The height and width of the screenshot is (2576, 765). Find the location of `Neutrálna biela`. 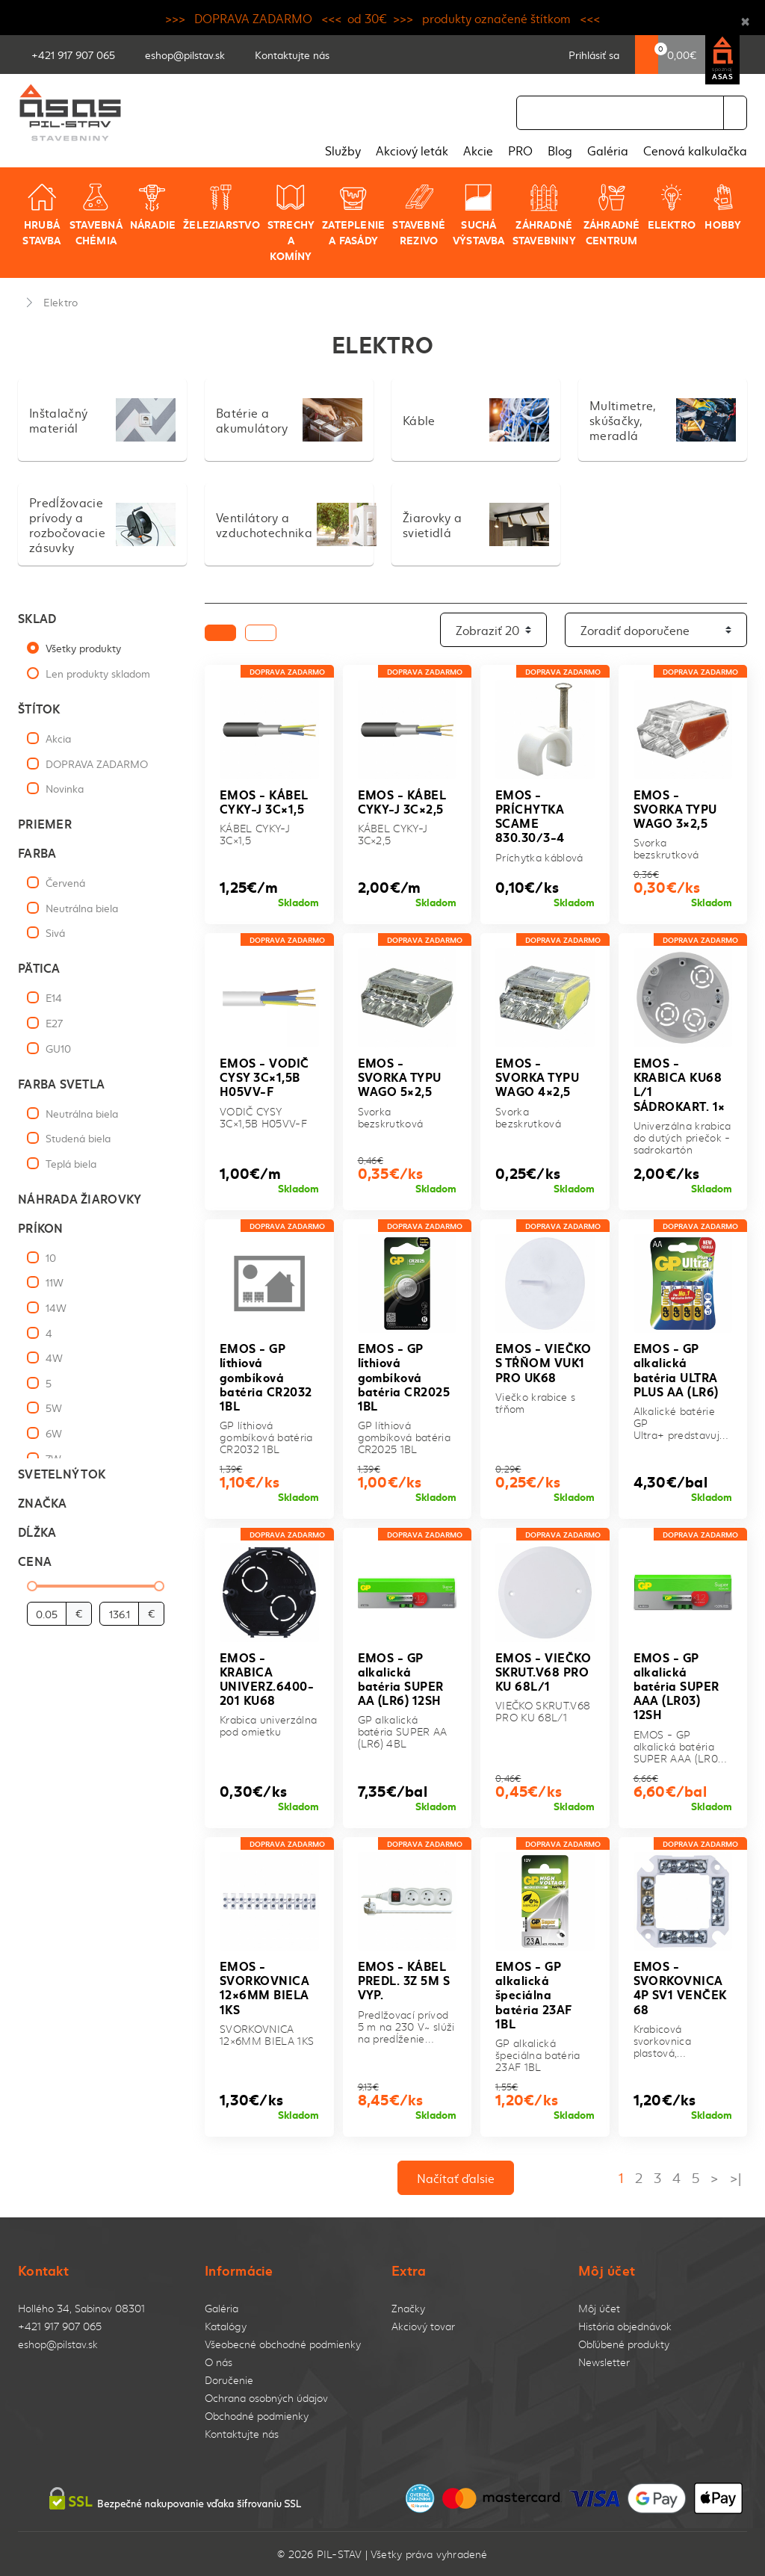

Neutrálna biela is located at coordinates (82, 907).